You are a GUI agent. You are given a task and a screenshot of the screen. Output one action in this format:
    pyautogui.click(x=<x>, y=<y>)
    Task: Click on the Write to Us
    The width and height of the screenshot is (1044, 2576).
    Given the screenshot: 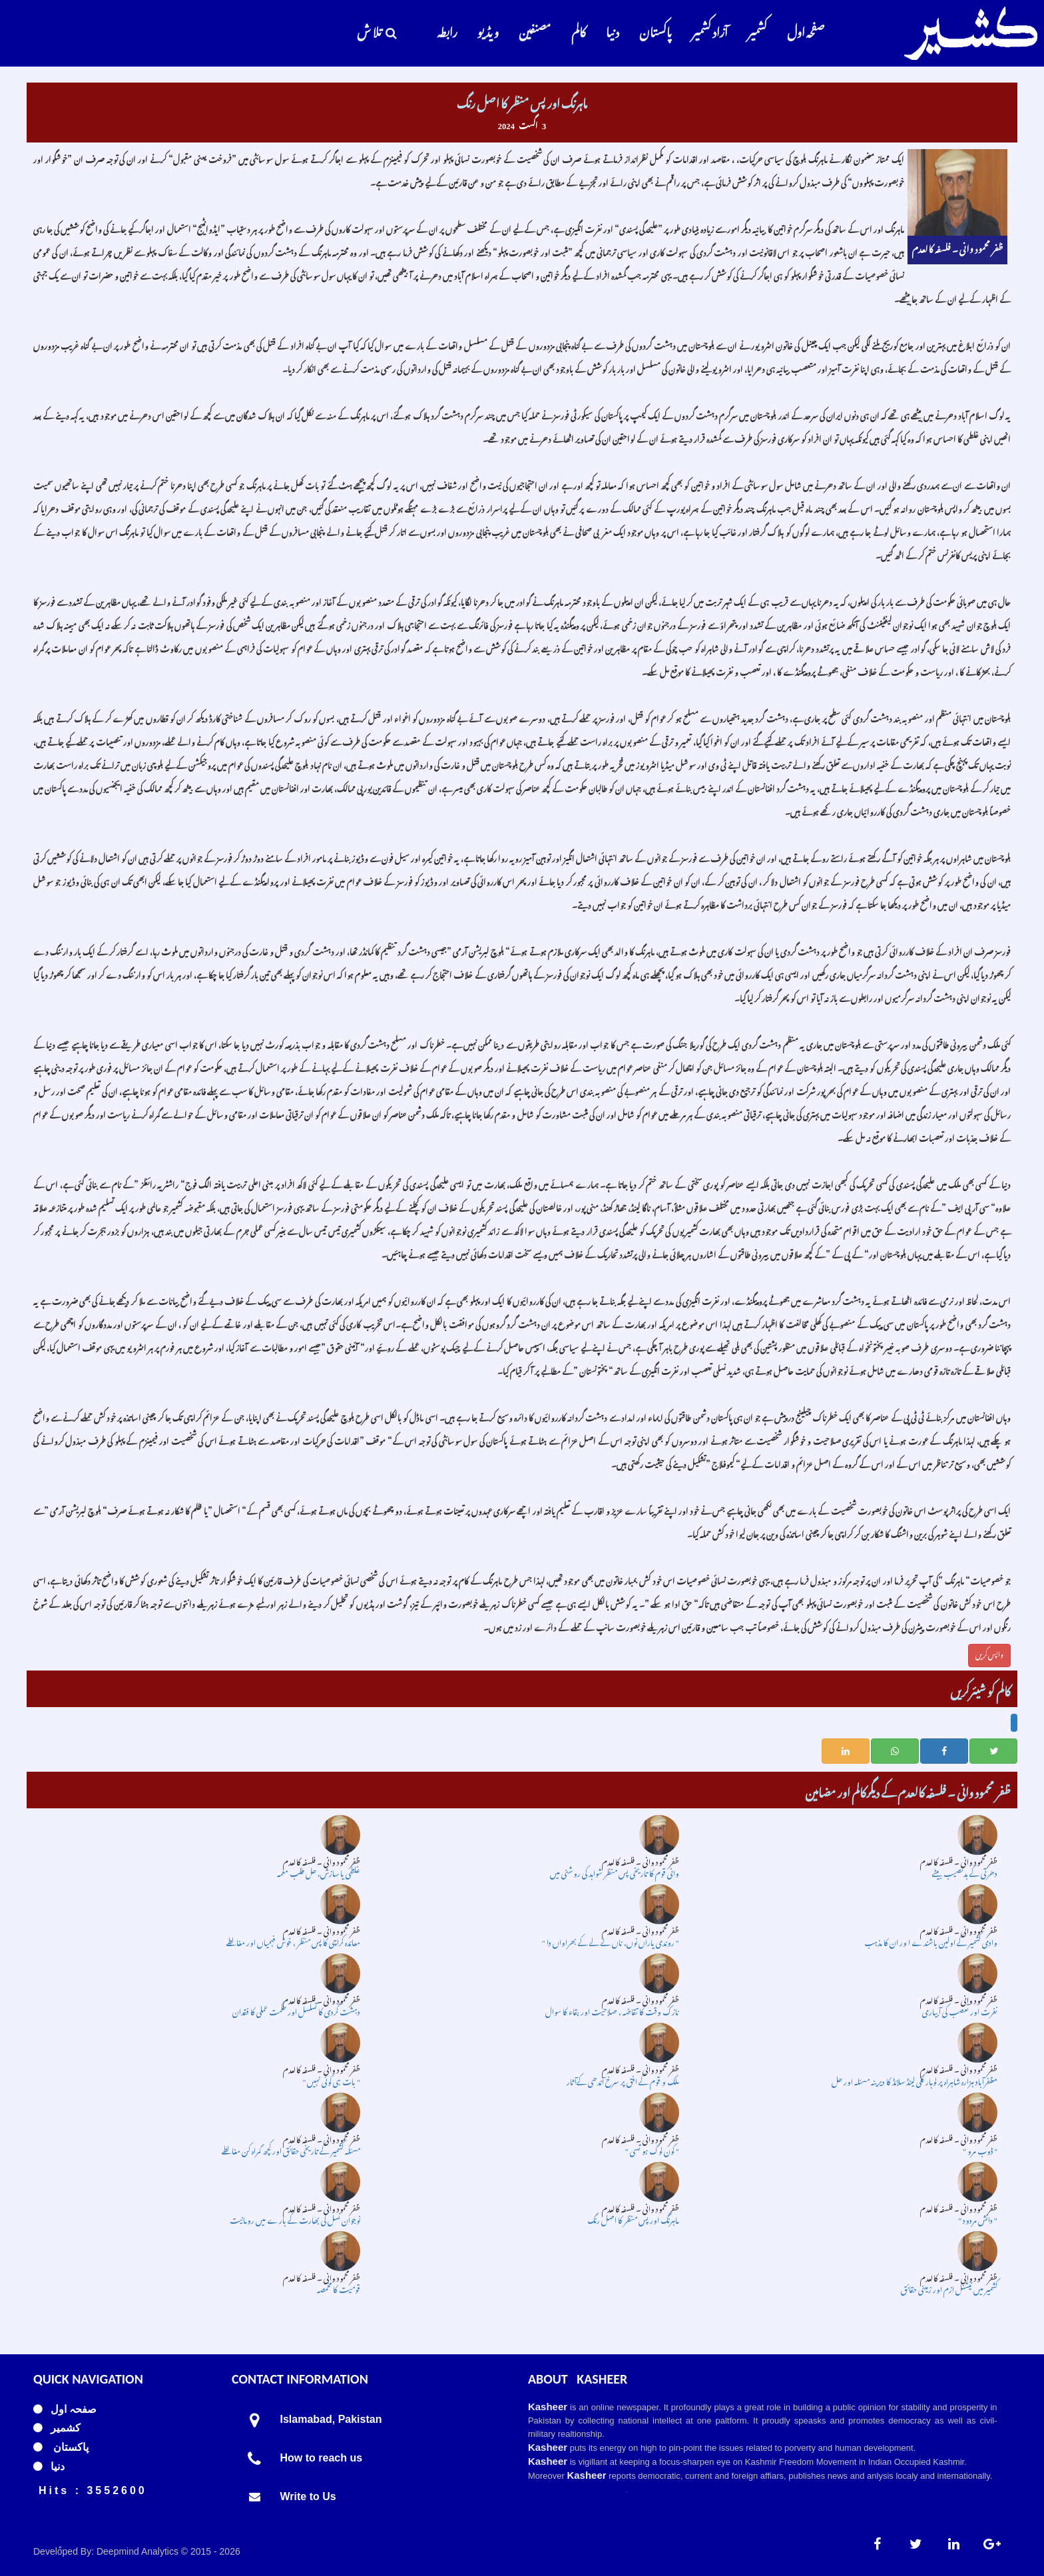 What is the action you would take?
    pyautogui.click(x=308, y=2496)
    